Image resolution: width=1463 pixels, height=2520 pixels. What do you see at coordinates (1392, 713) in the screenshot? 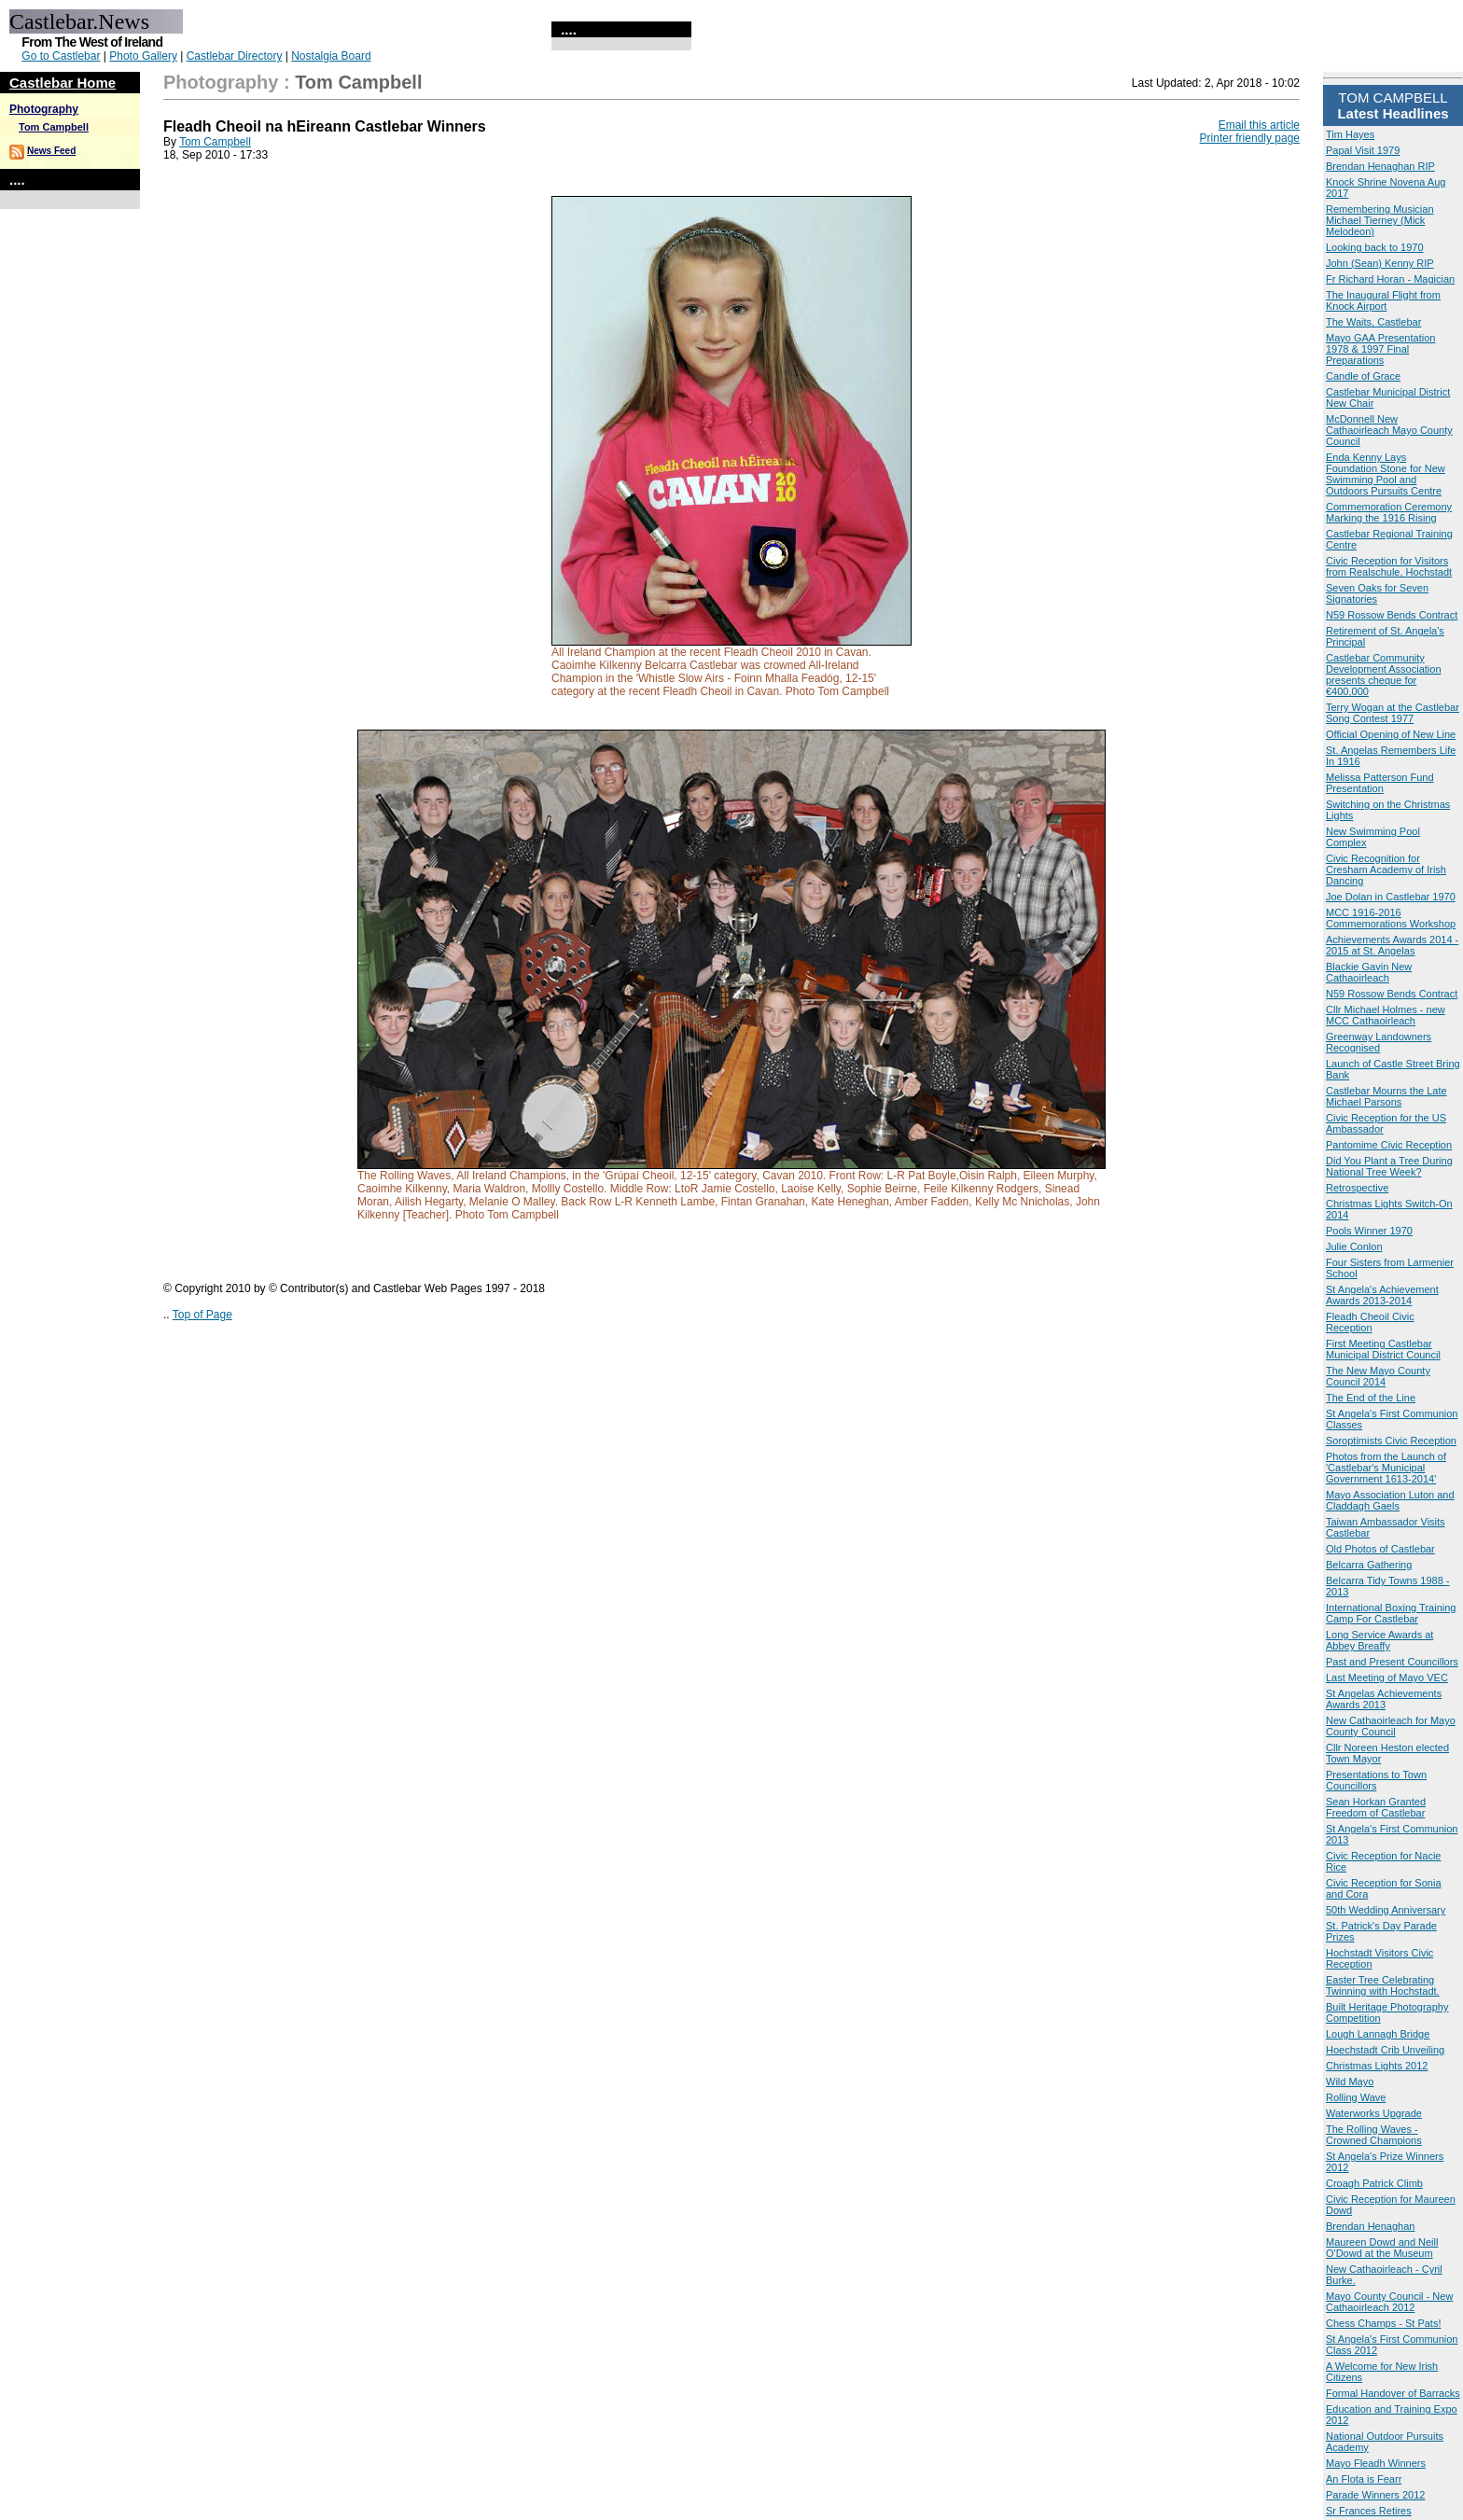
I see `Terry Wogan at the Castlebar Song Contest 1977` at bounding box center [1392, 713].